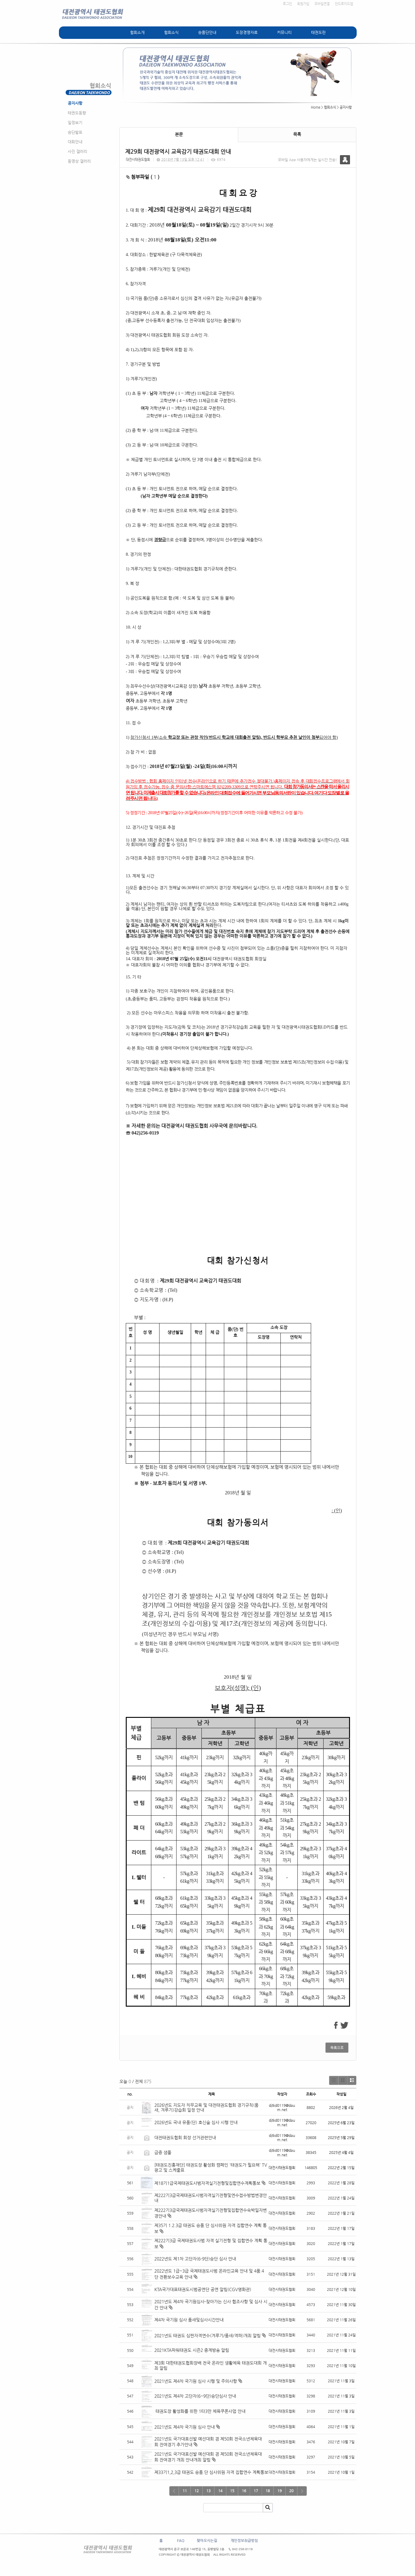 The height and width of the screenshot is (2576, 415). Describe the element at coordinates (344, 4) in the screenshot. I see `안드로이드앱` at that location.